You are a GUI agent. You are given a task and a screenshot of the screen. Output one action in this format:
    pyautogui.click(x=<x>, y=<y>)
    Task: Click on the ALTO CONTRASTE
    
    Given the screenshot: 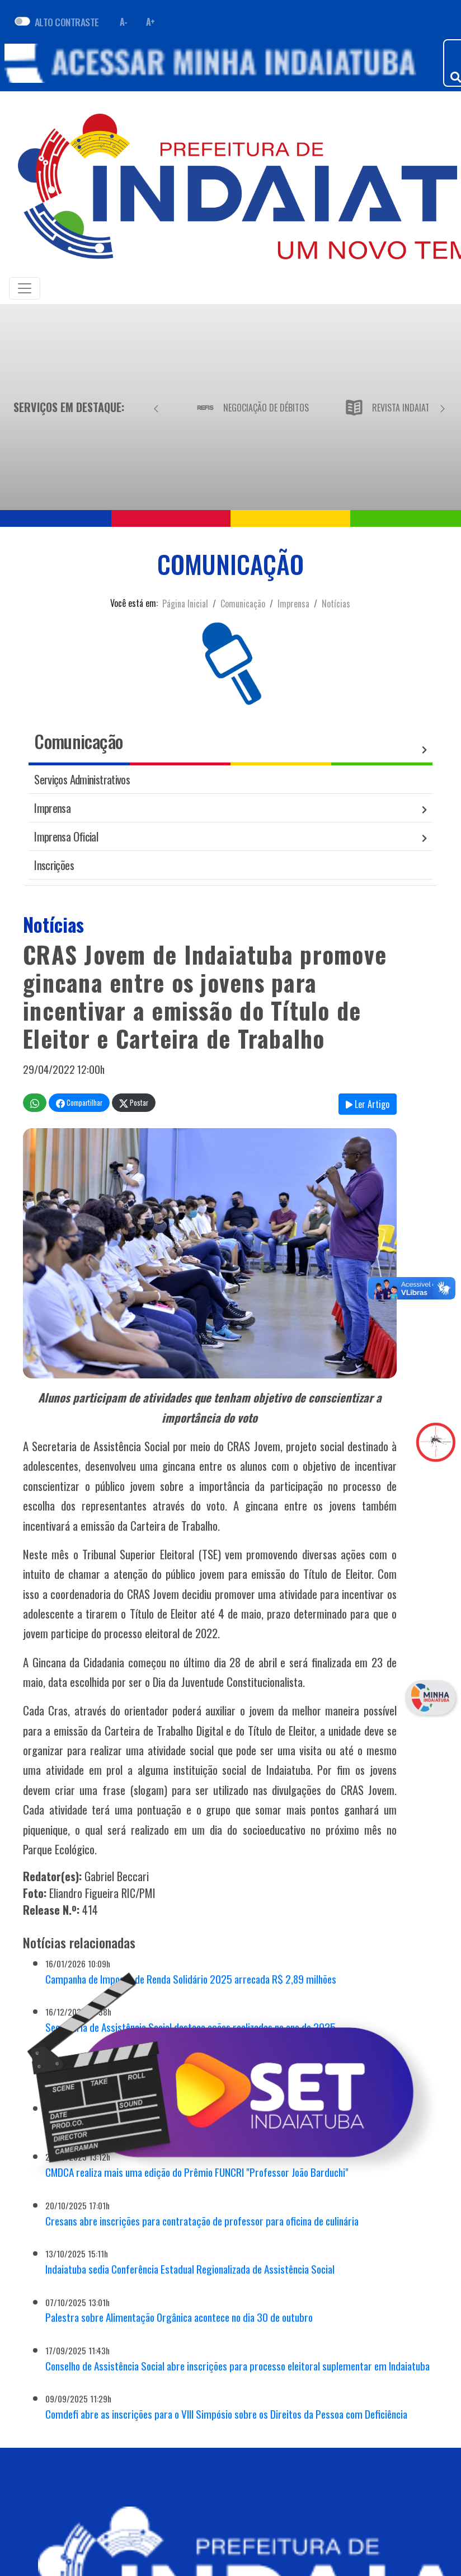 What is the action you would take?
    pyautogui.click(x=67, y=22)
    